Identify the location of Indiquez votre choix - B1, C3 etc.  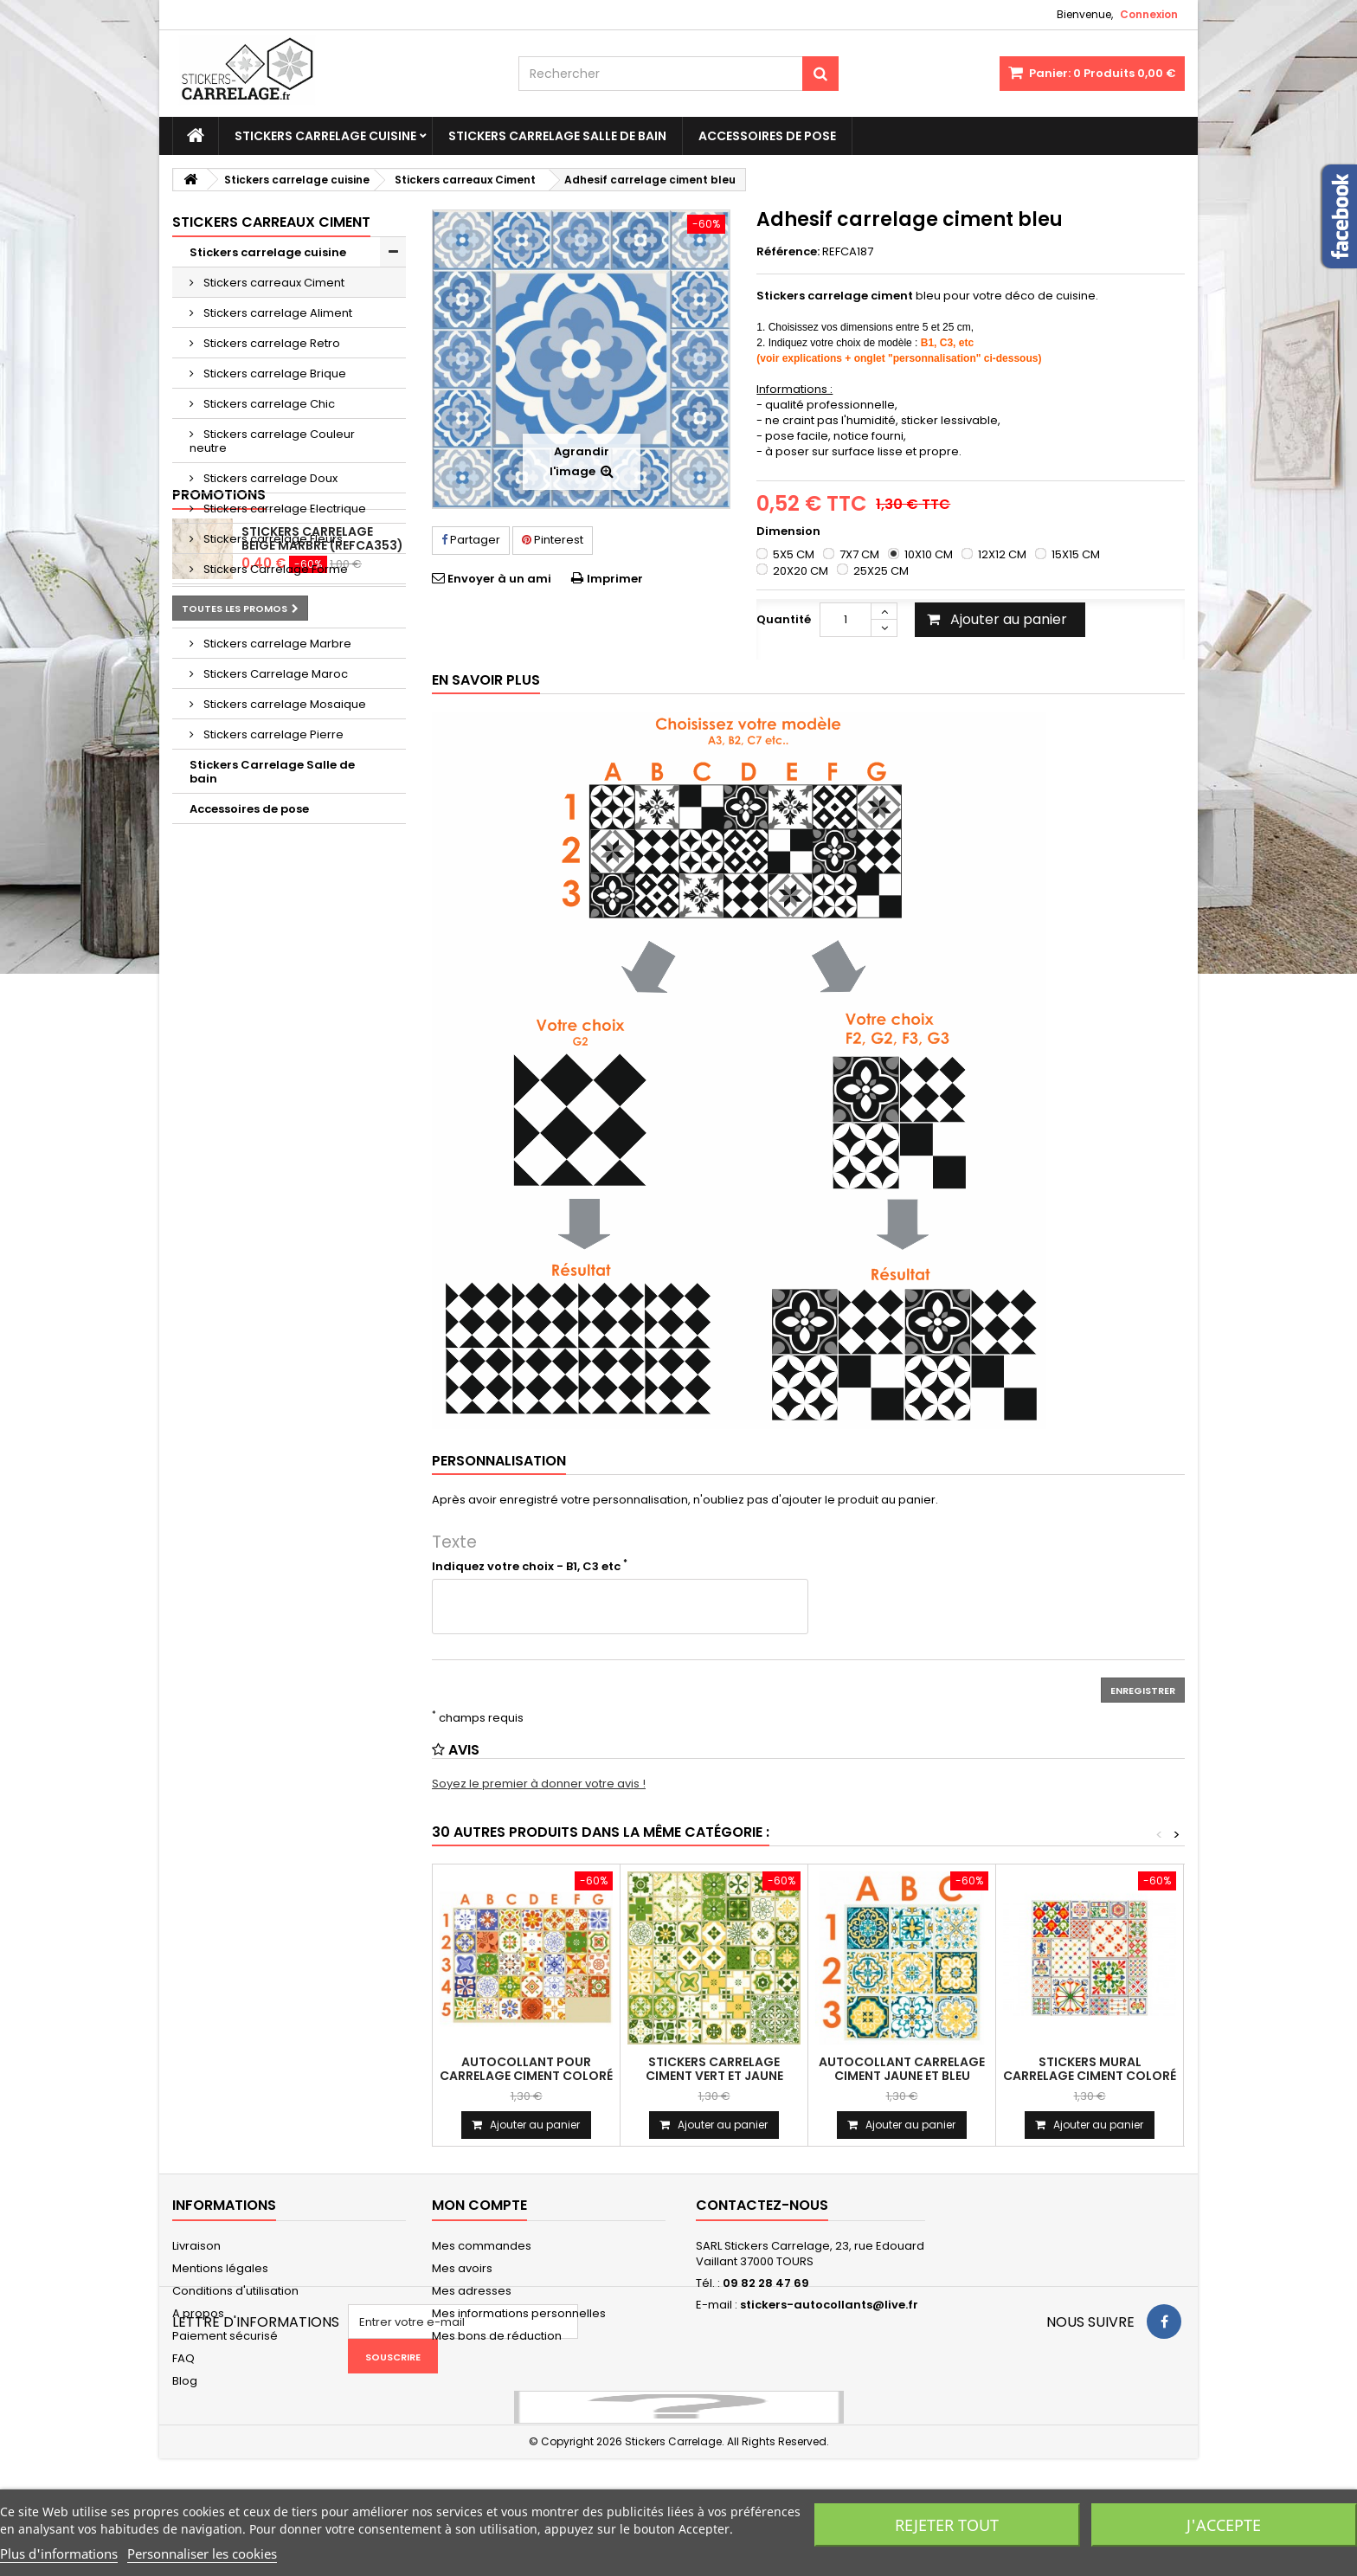
(529, 1567).